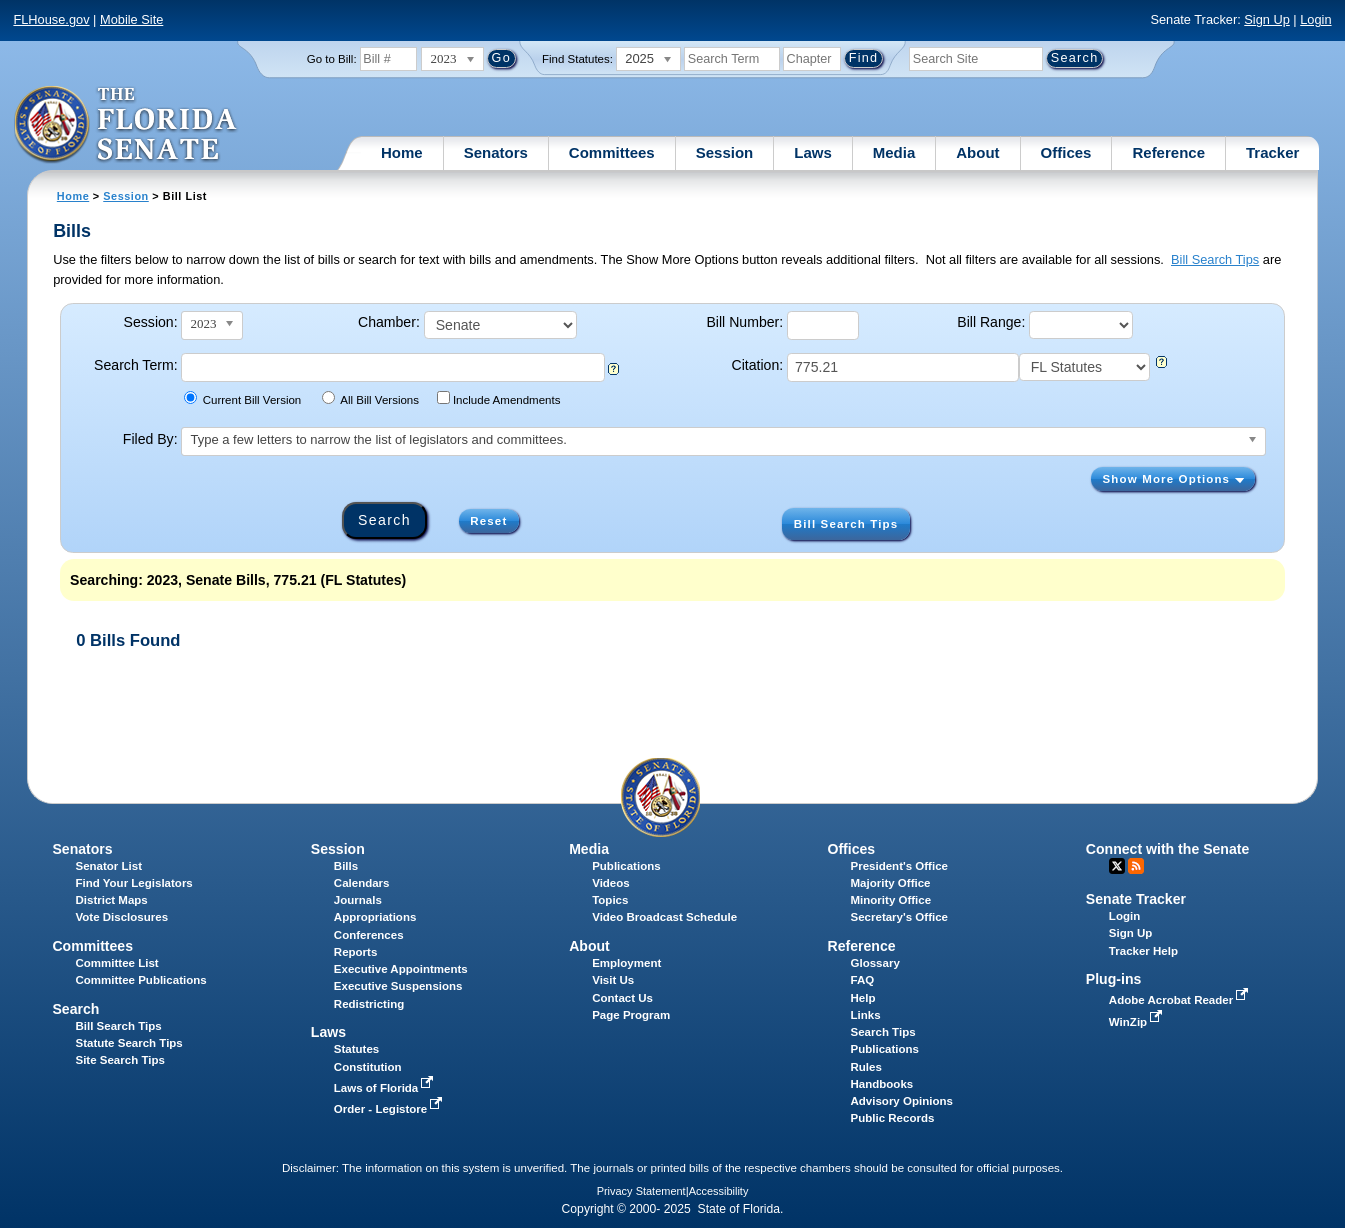 The height and width of the screenshot is (1228, 1345). What do you see at coordinates (121, 917) in the screenshot?
I see `Vote Disclosures` at bounding box center [121, 917].